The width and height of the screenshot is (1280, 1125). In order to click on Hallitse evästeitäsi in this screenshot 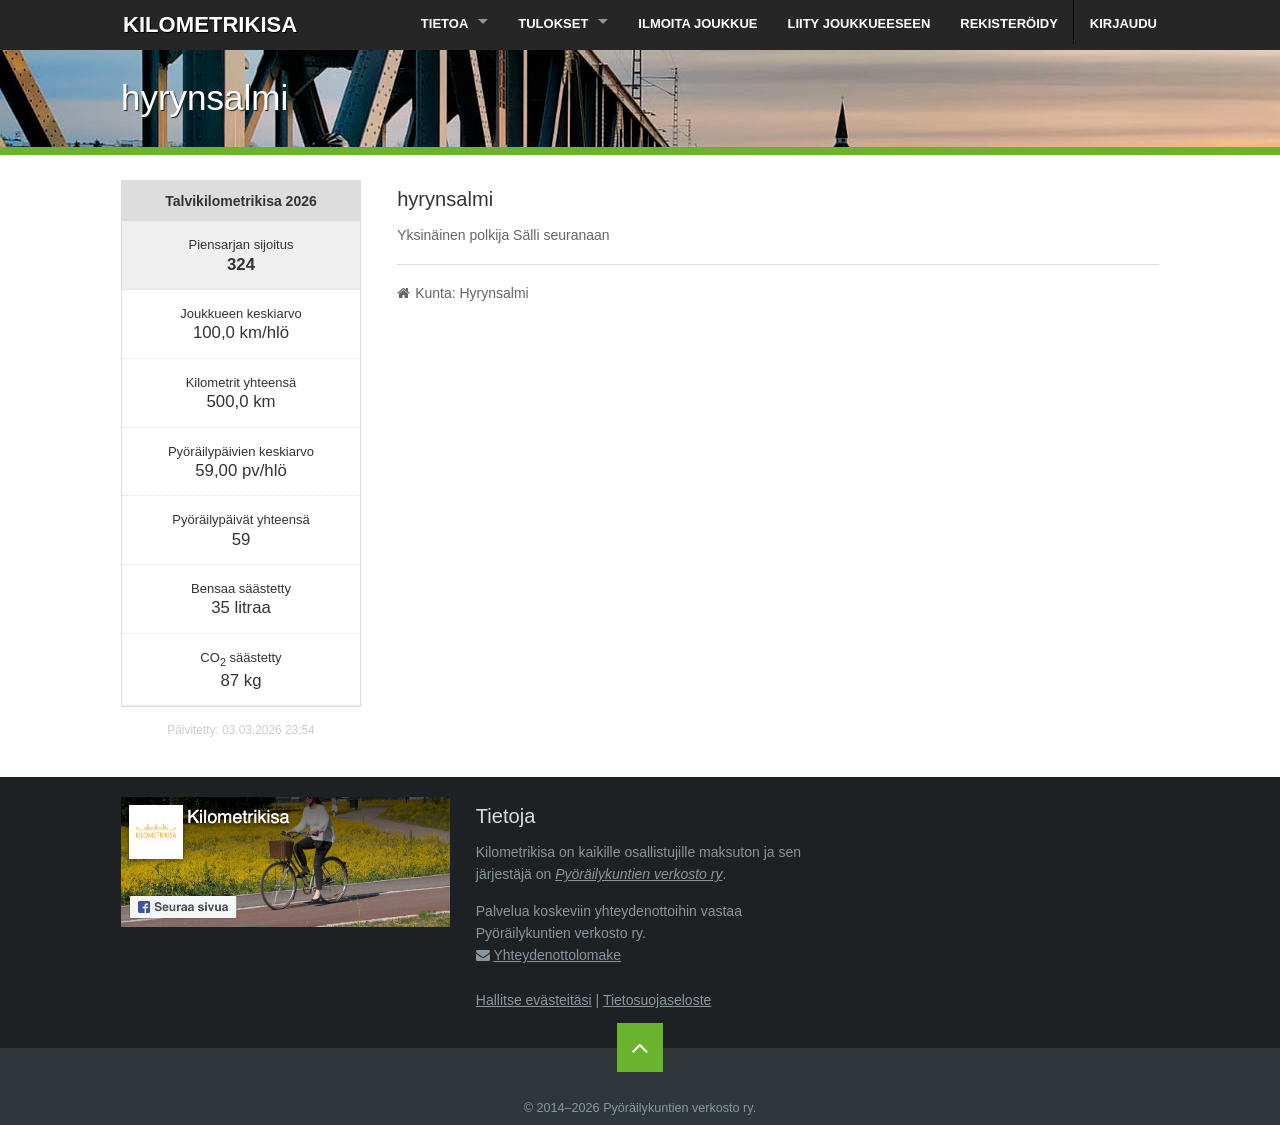, I will do `click(534, 1000)`.